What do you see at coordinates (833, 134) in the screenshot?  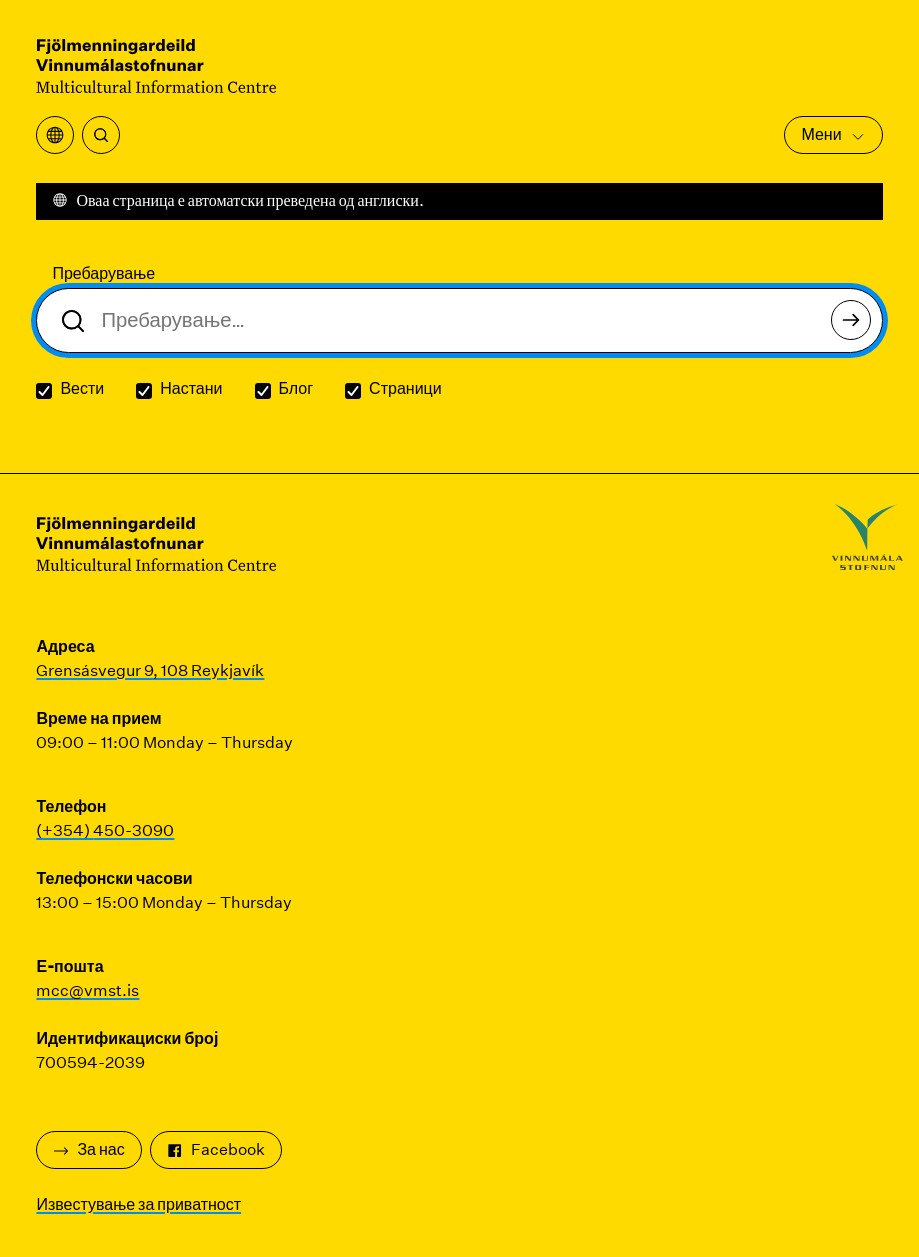 I see `Мени [Отворете го главното мени]` at bounding box center [833, 134].